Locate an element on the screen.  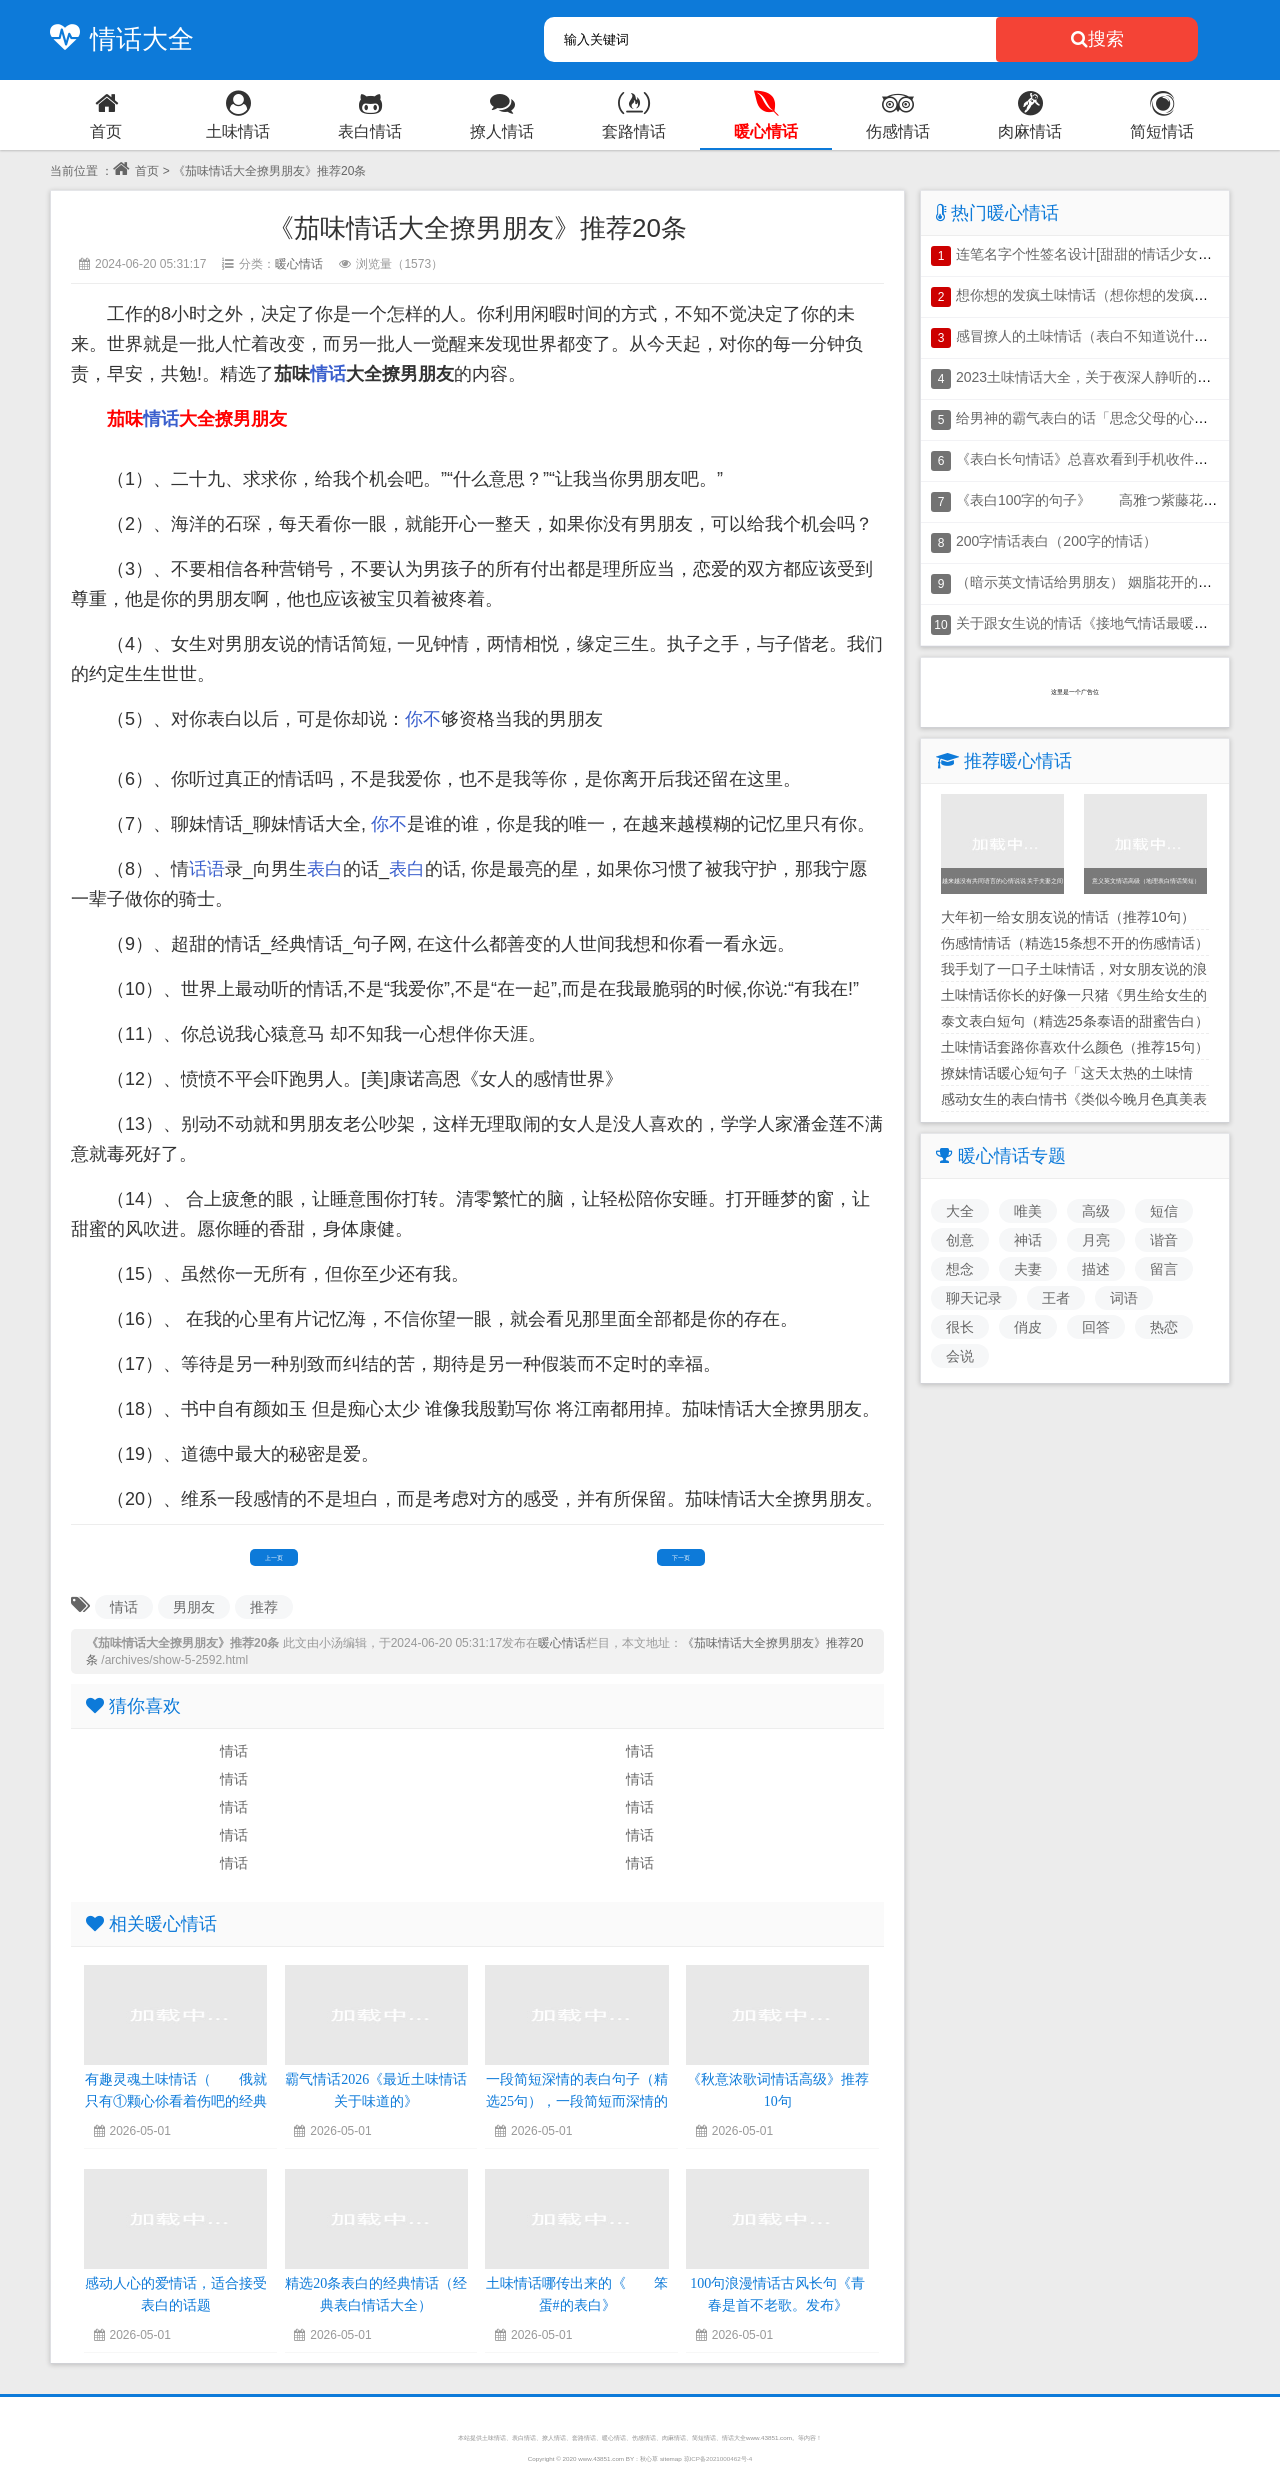
sitemap is located at coordinates (671, 2458).